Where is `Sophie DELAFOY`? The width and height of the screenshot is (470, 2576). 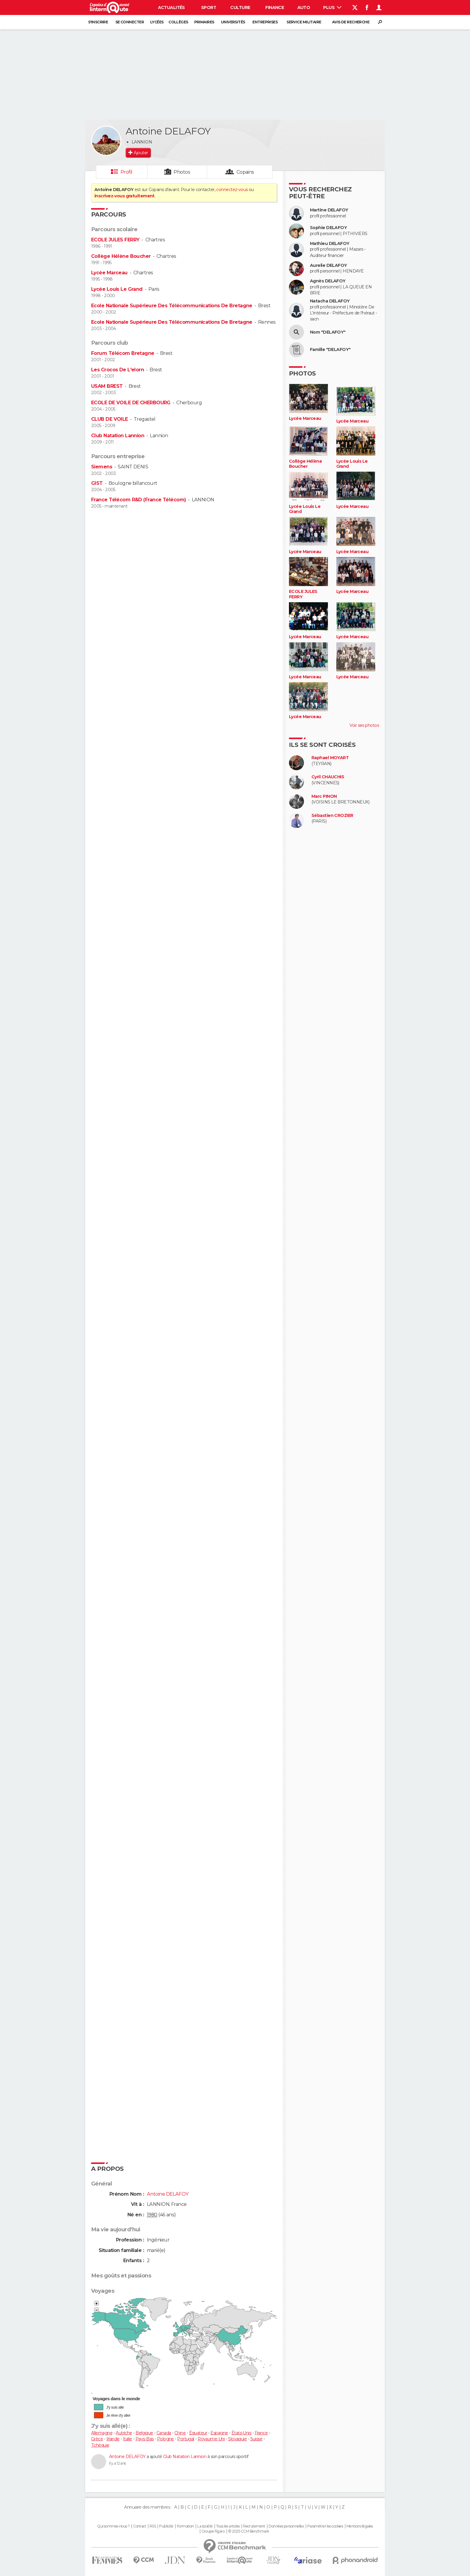 Sophie DELAFOY is located at coordinates (328, 227).